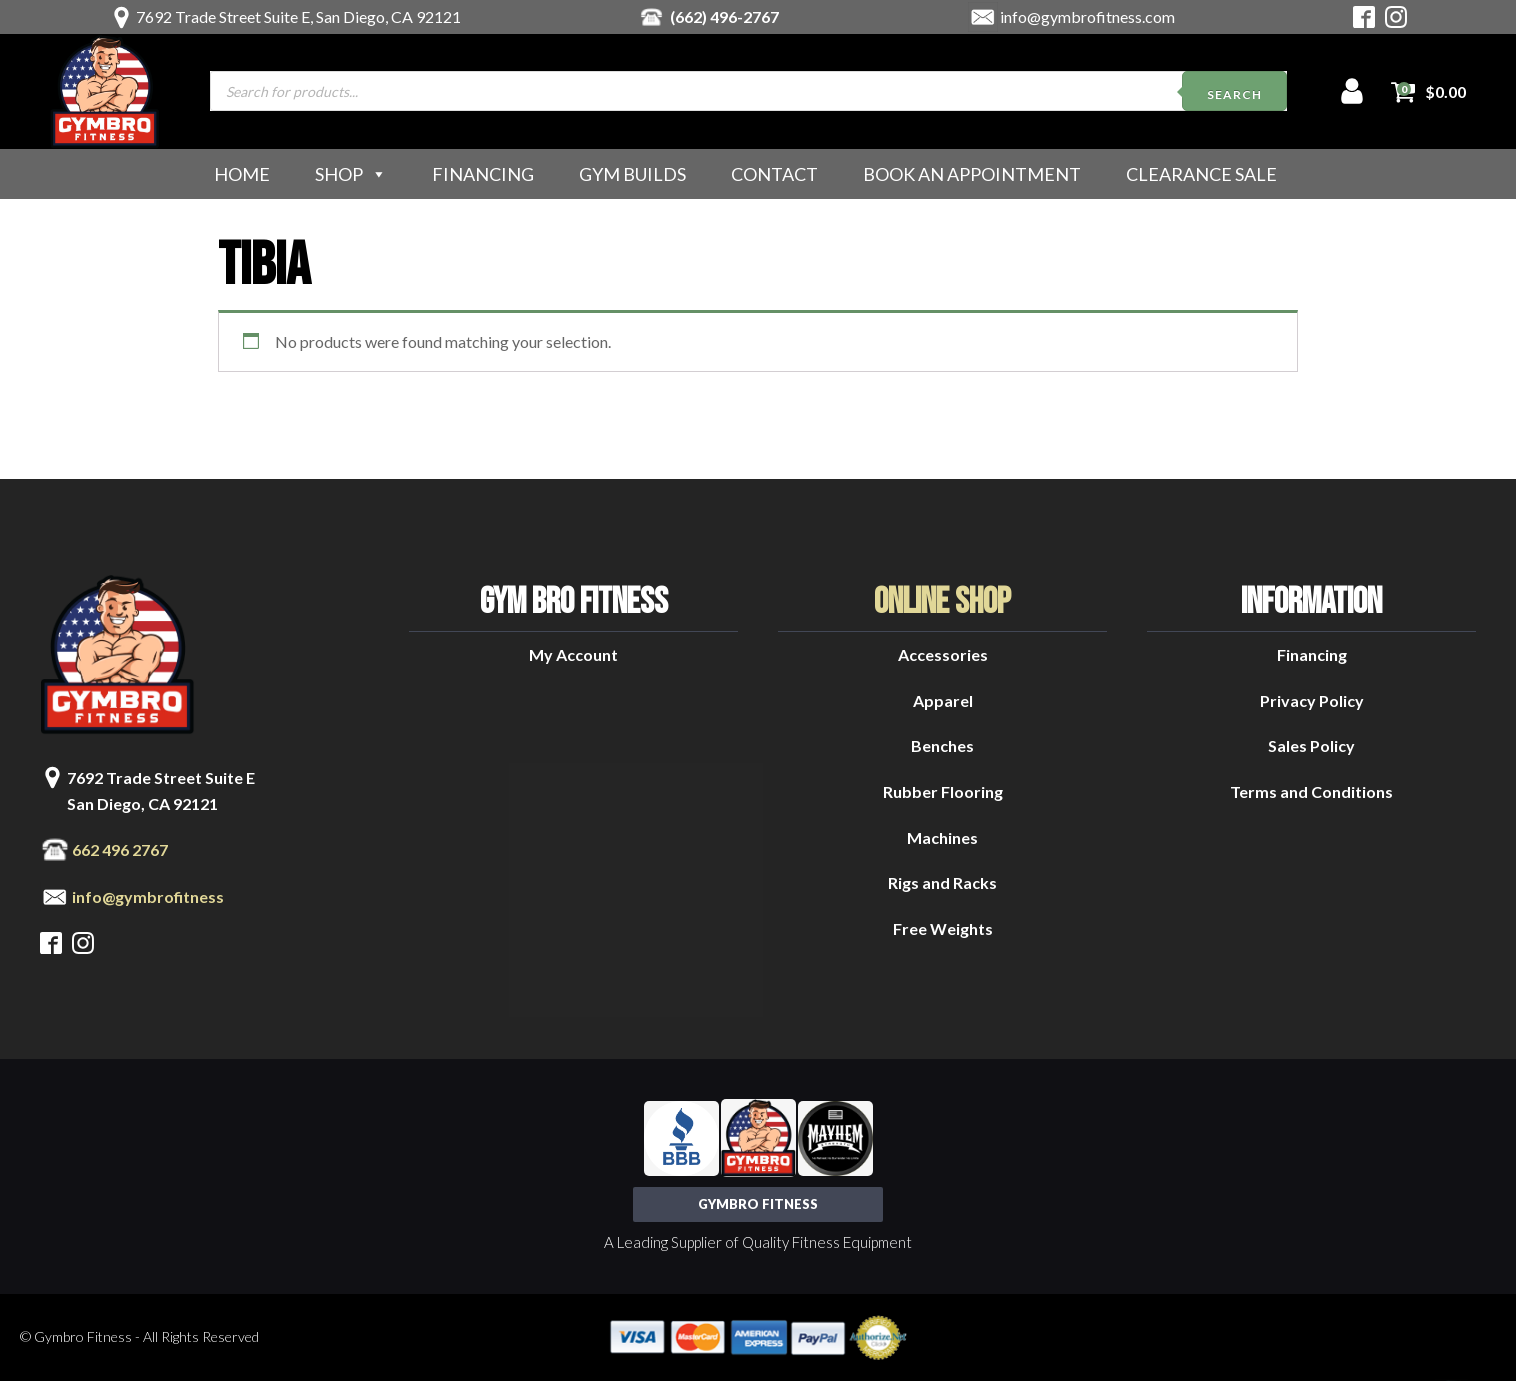 This screenshot has width=1516, height=1381. I want to click on Clearance Sale, so click(1201, 174).